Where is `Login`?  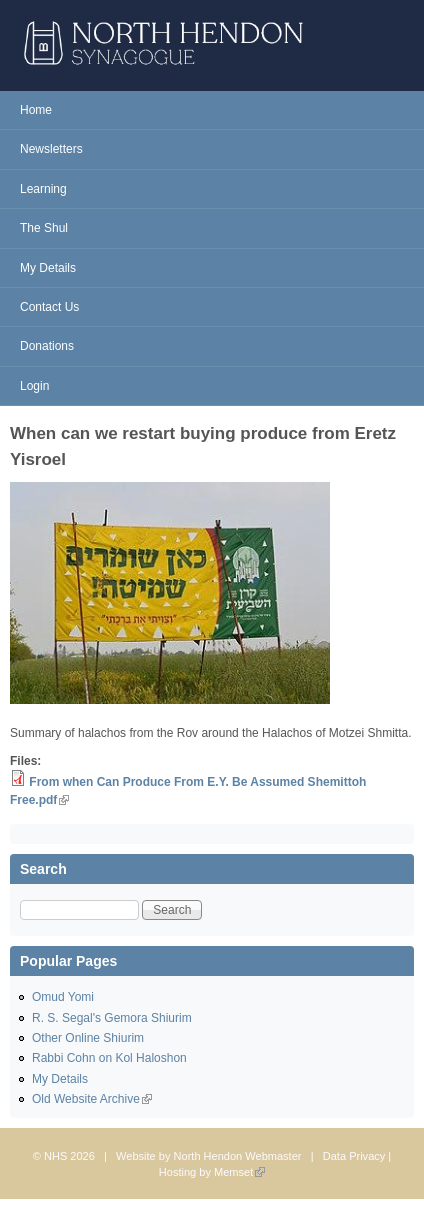 Login is located at coordinates (34, 386).